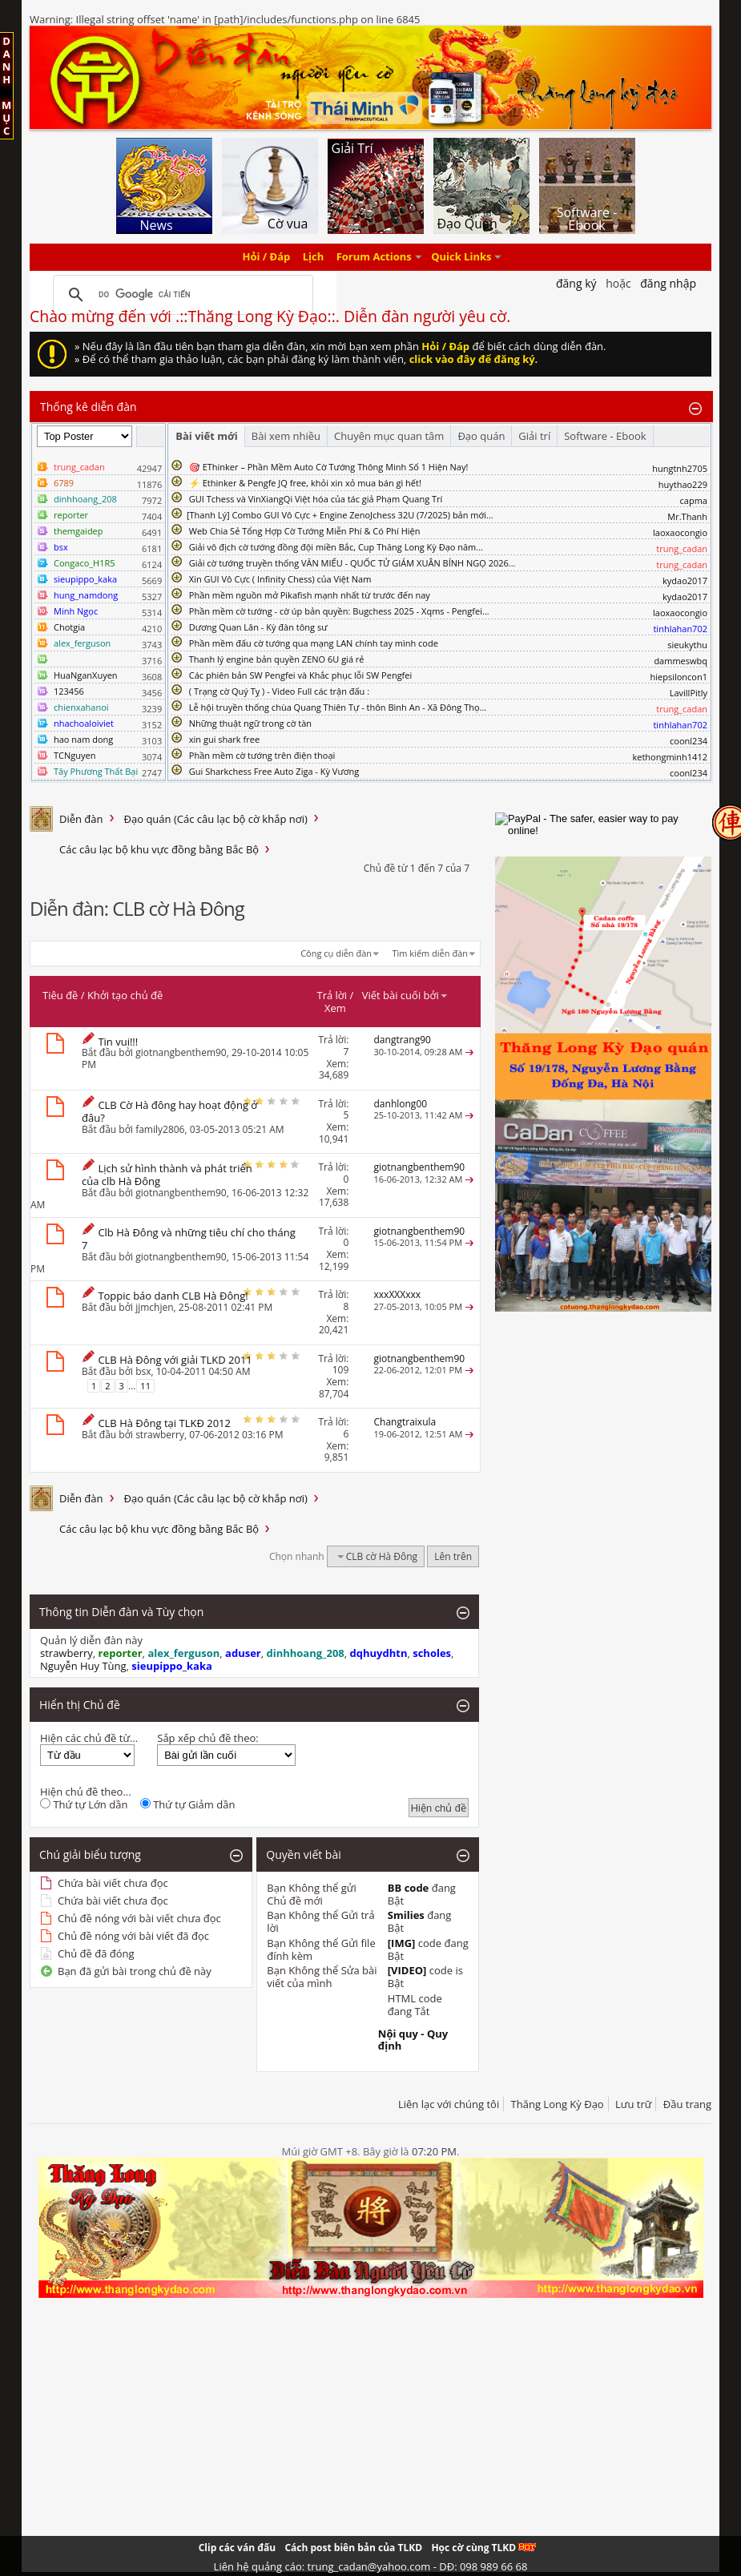 The image size is (741, 2576). What do you see at coordinates (402, 1943) in the screenshot?
I see `[IMG]` at bounding box center [402, 1943].